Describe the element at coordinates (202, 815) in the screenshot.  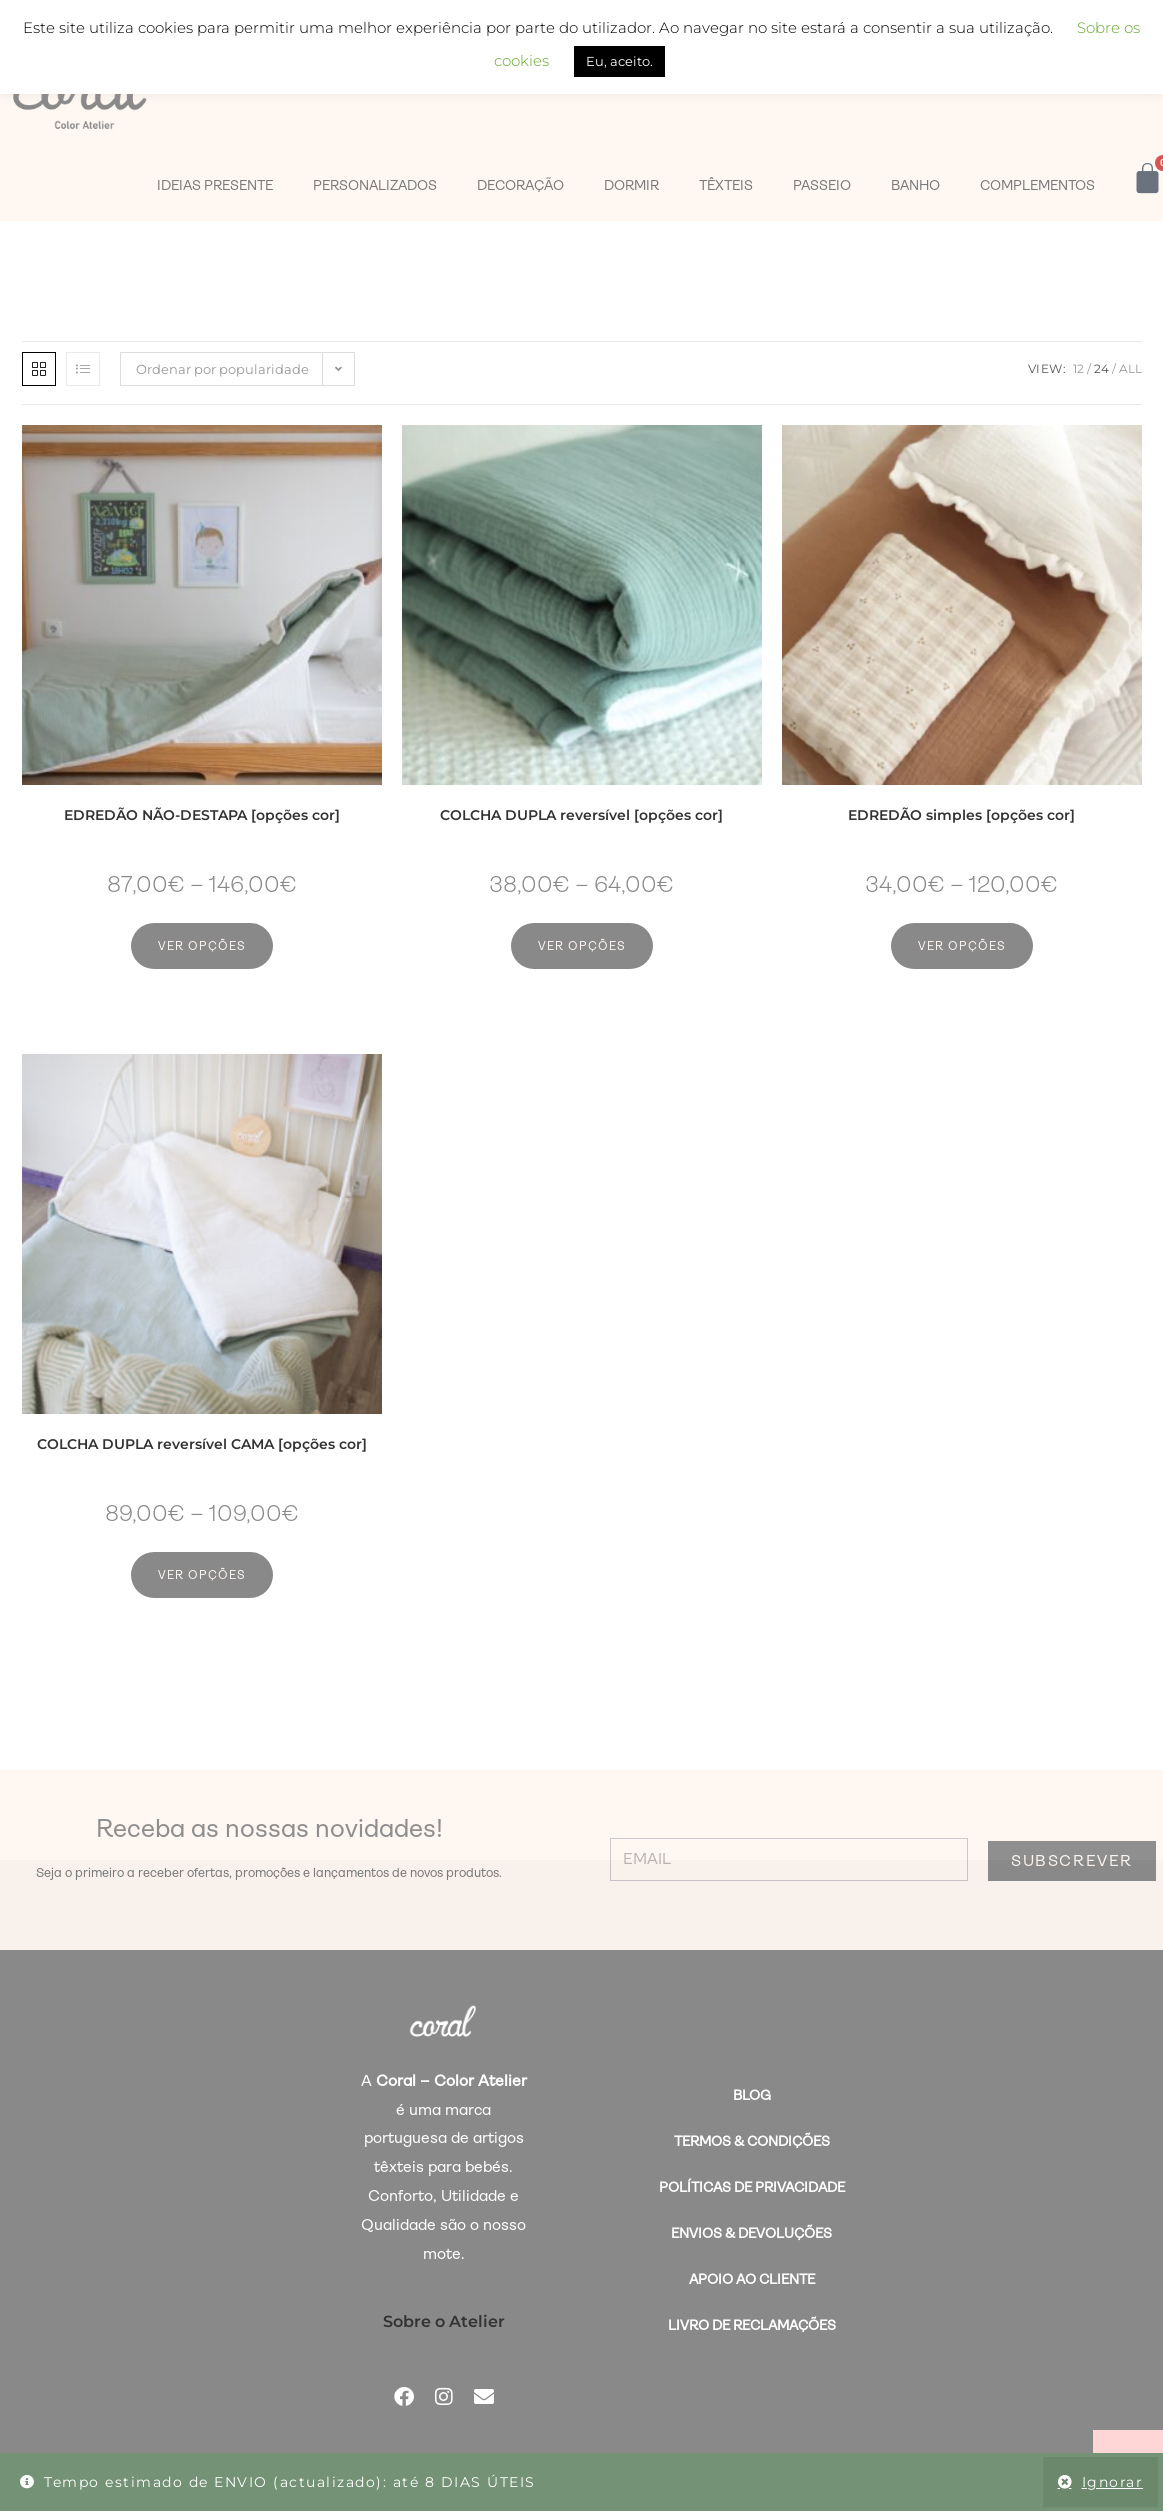
I see `EDREDÃO NÃO-DESTAPA [opções cor]` at that location.